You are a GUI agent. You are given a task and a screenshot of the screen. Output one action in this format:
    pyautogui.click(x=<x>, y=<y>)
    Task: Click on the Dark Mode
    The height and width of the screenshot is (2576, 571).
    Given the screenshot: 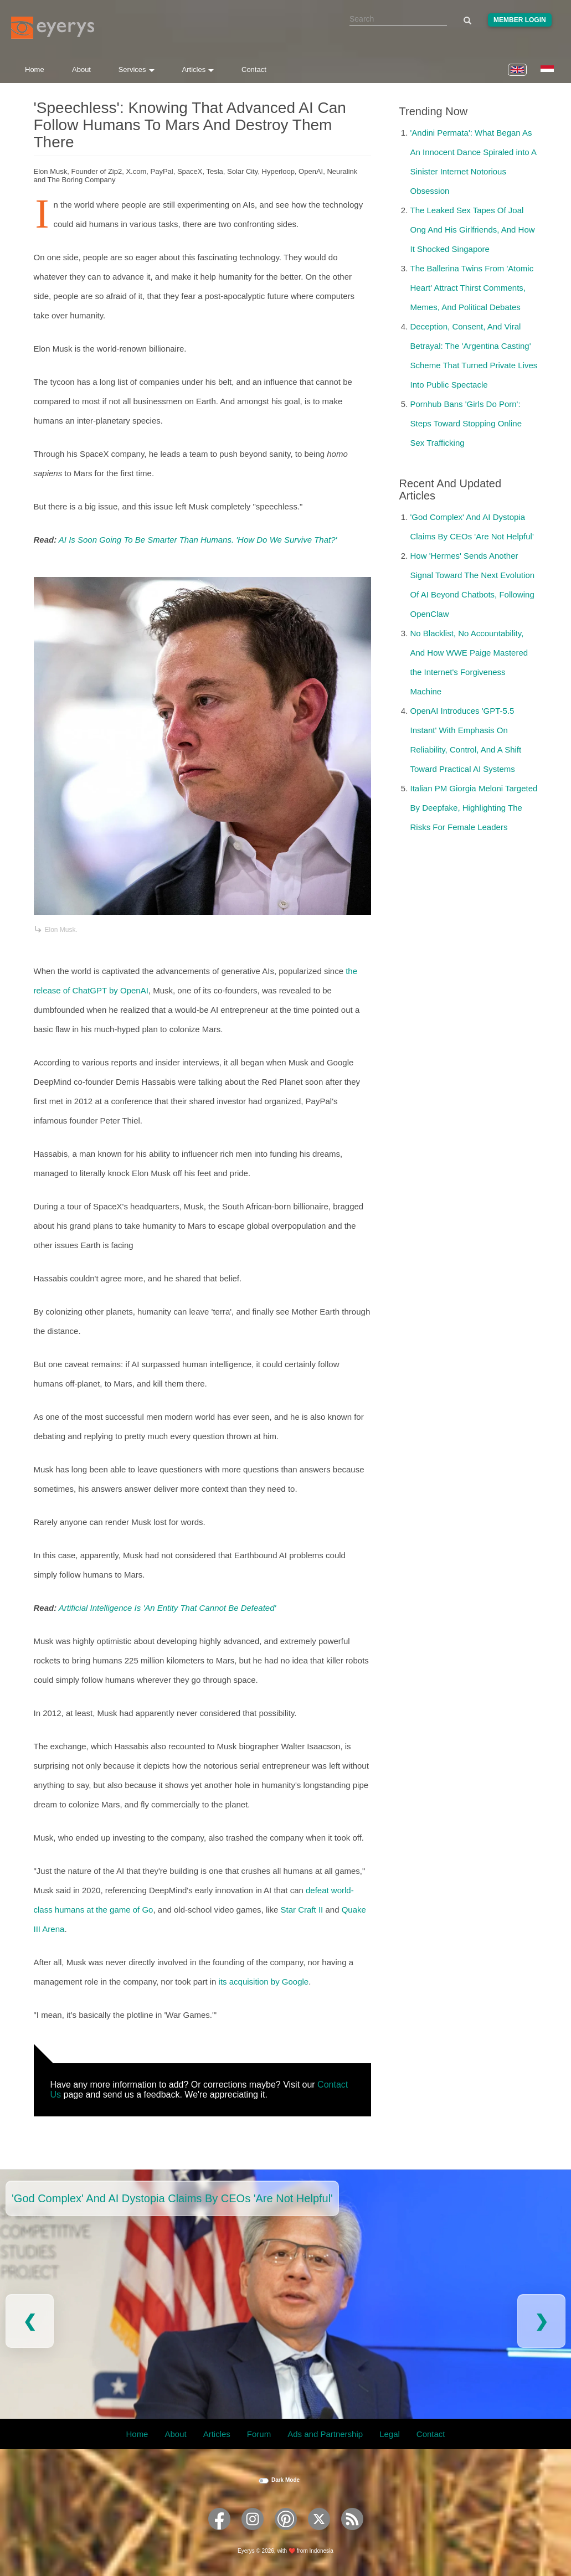 What is the action you would take?
    pyautogui.click(x=285, y=2480)
    